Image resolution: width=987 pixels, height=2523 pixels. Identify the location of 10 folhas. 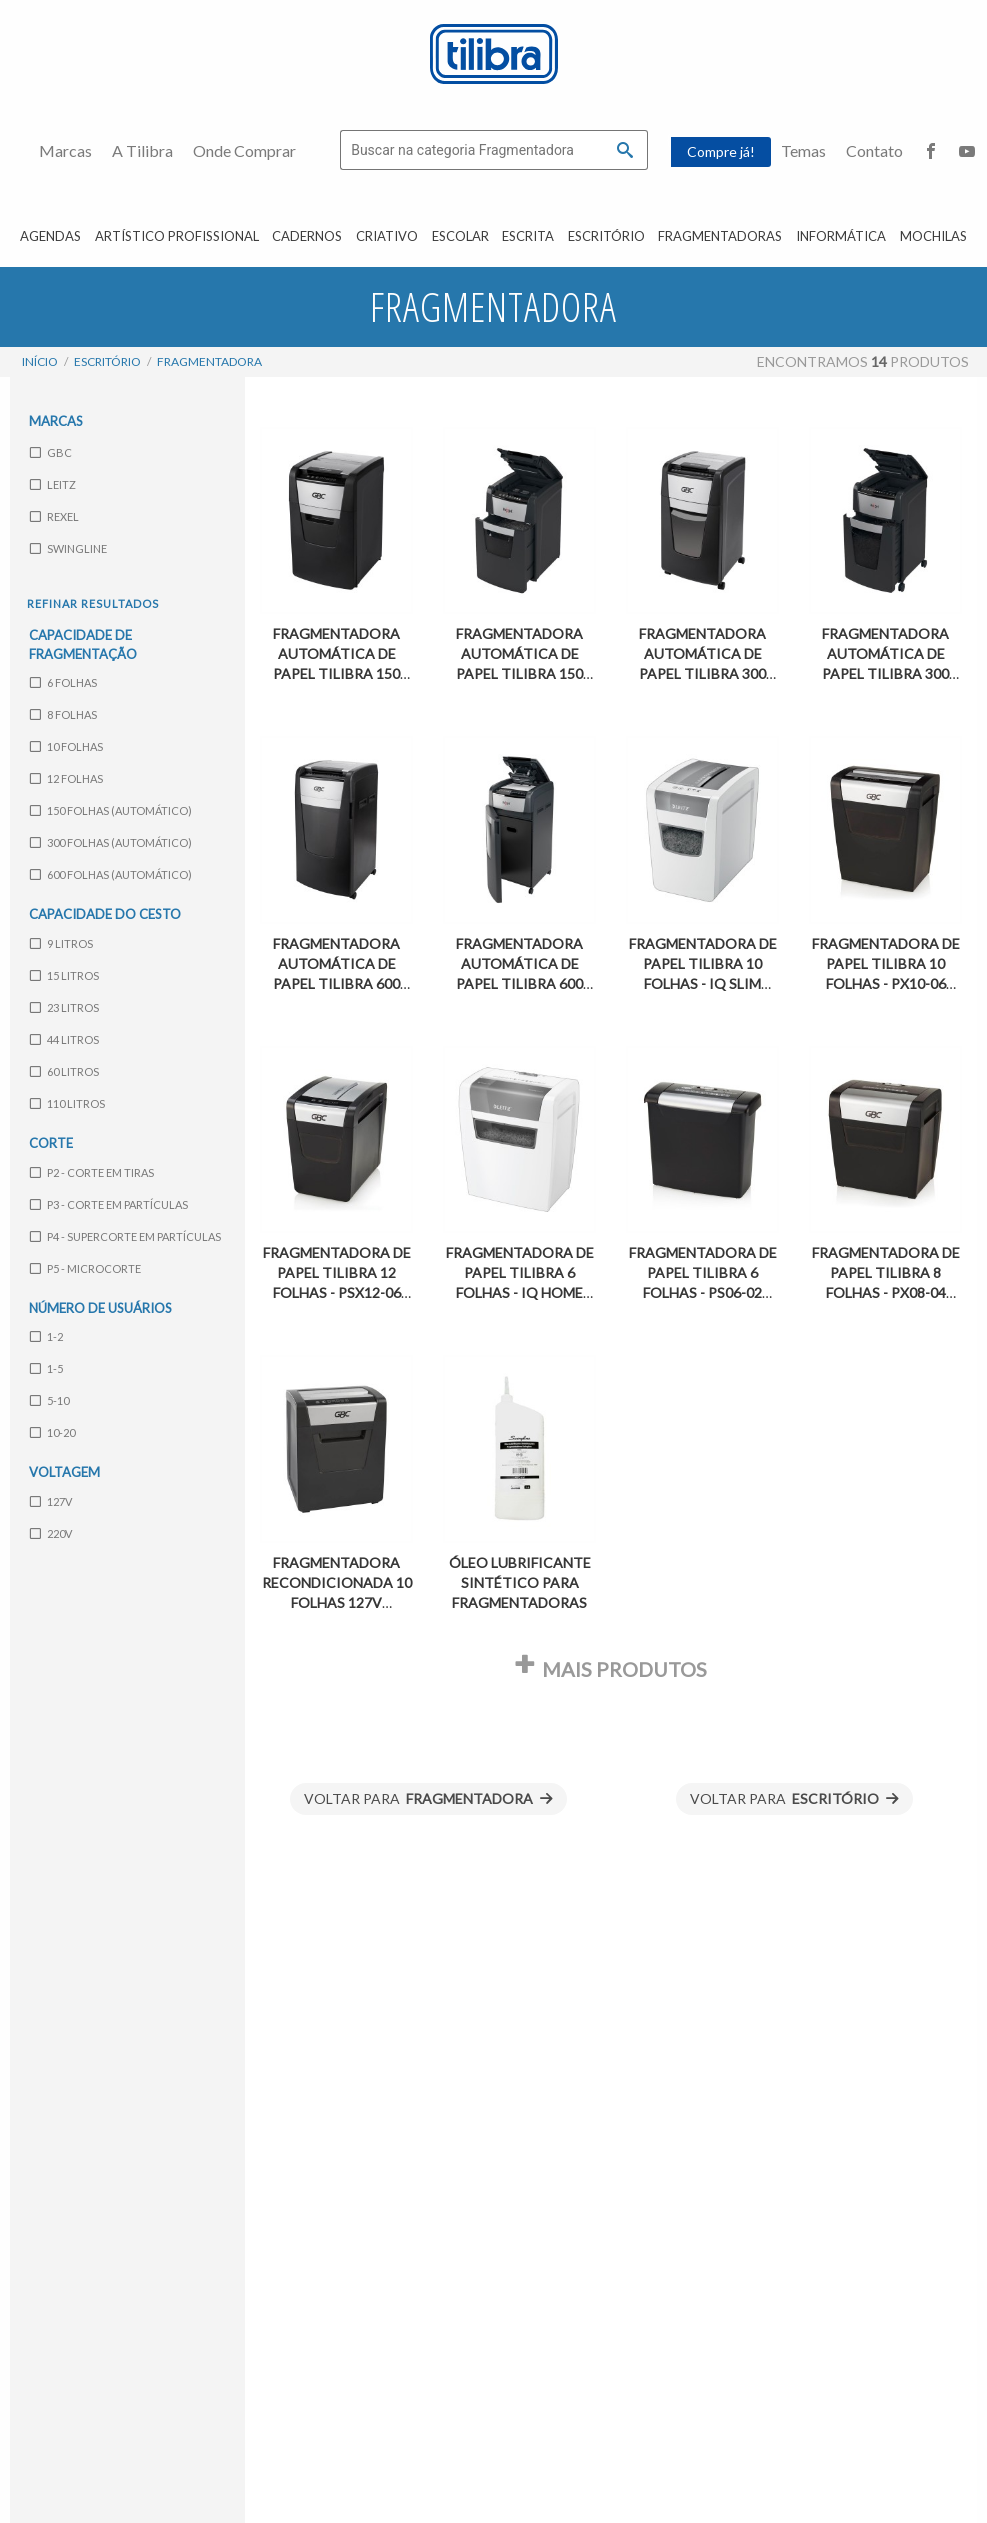
(66, 746).